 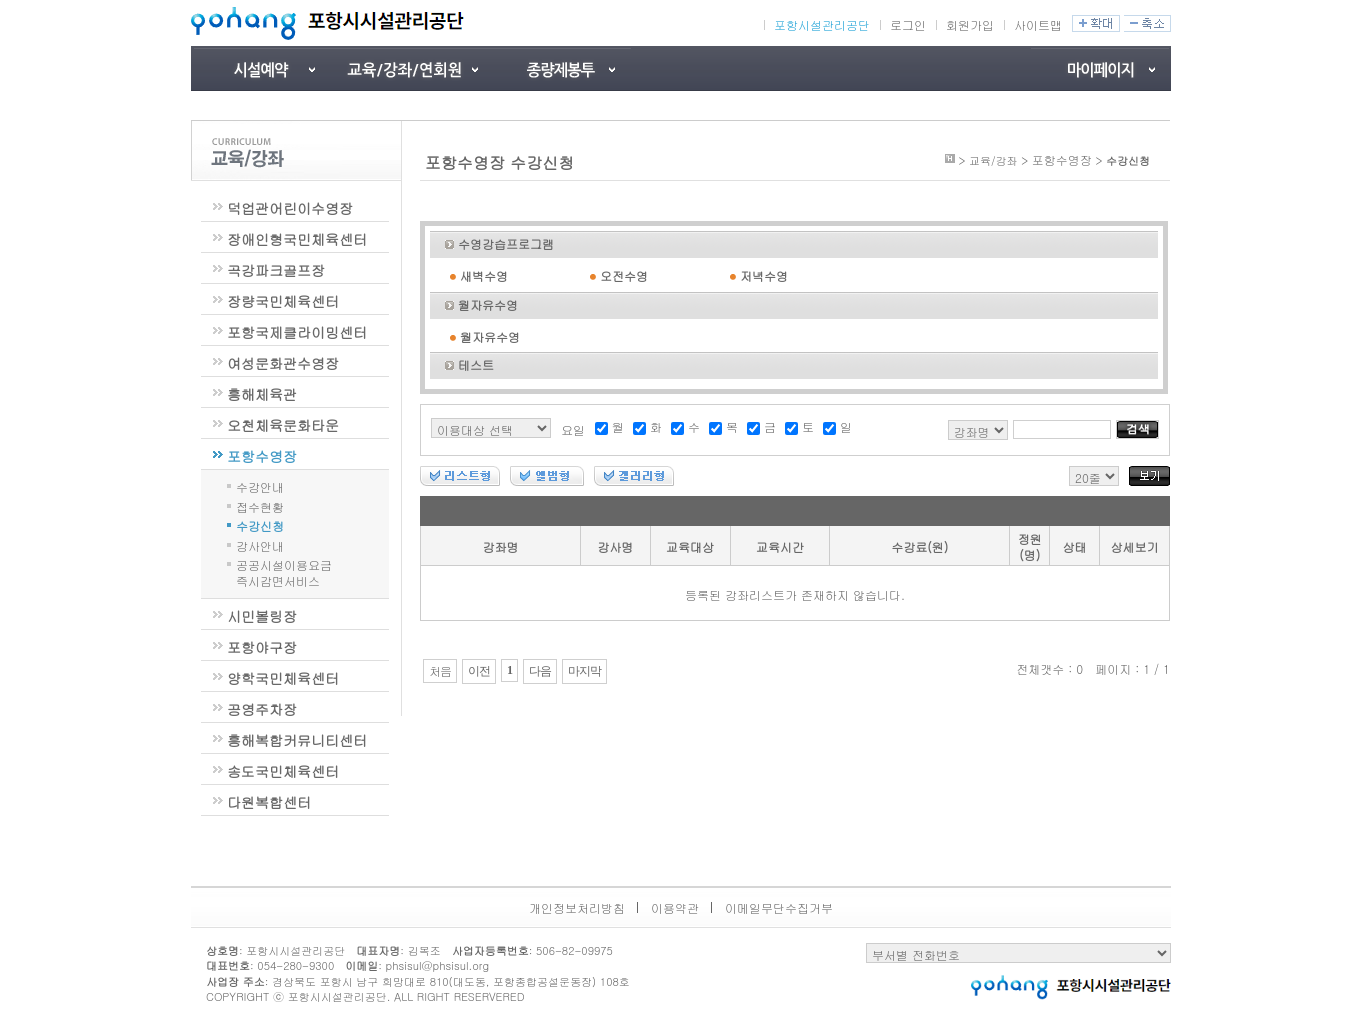 I want to click on 새벽수영, so click(x=484, y=275).